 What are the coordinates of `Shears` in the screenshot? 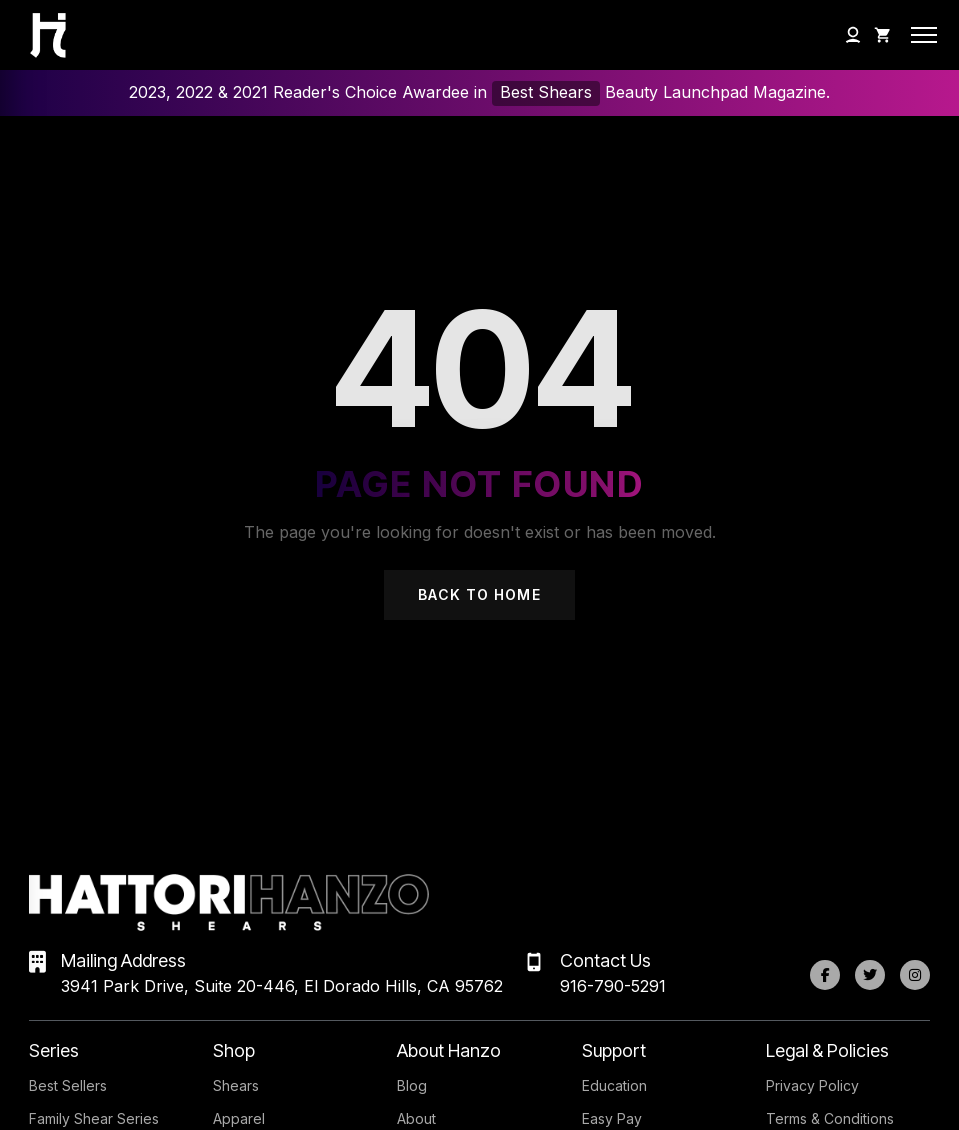 It's located at (236, 1085).